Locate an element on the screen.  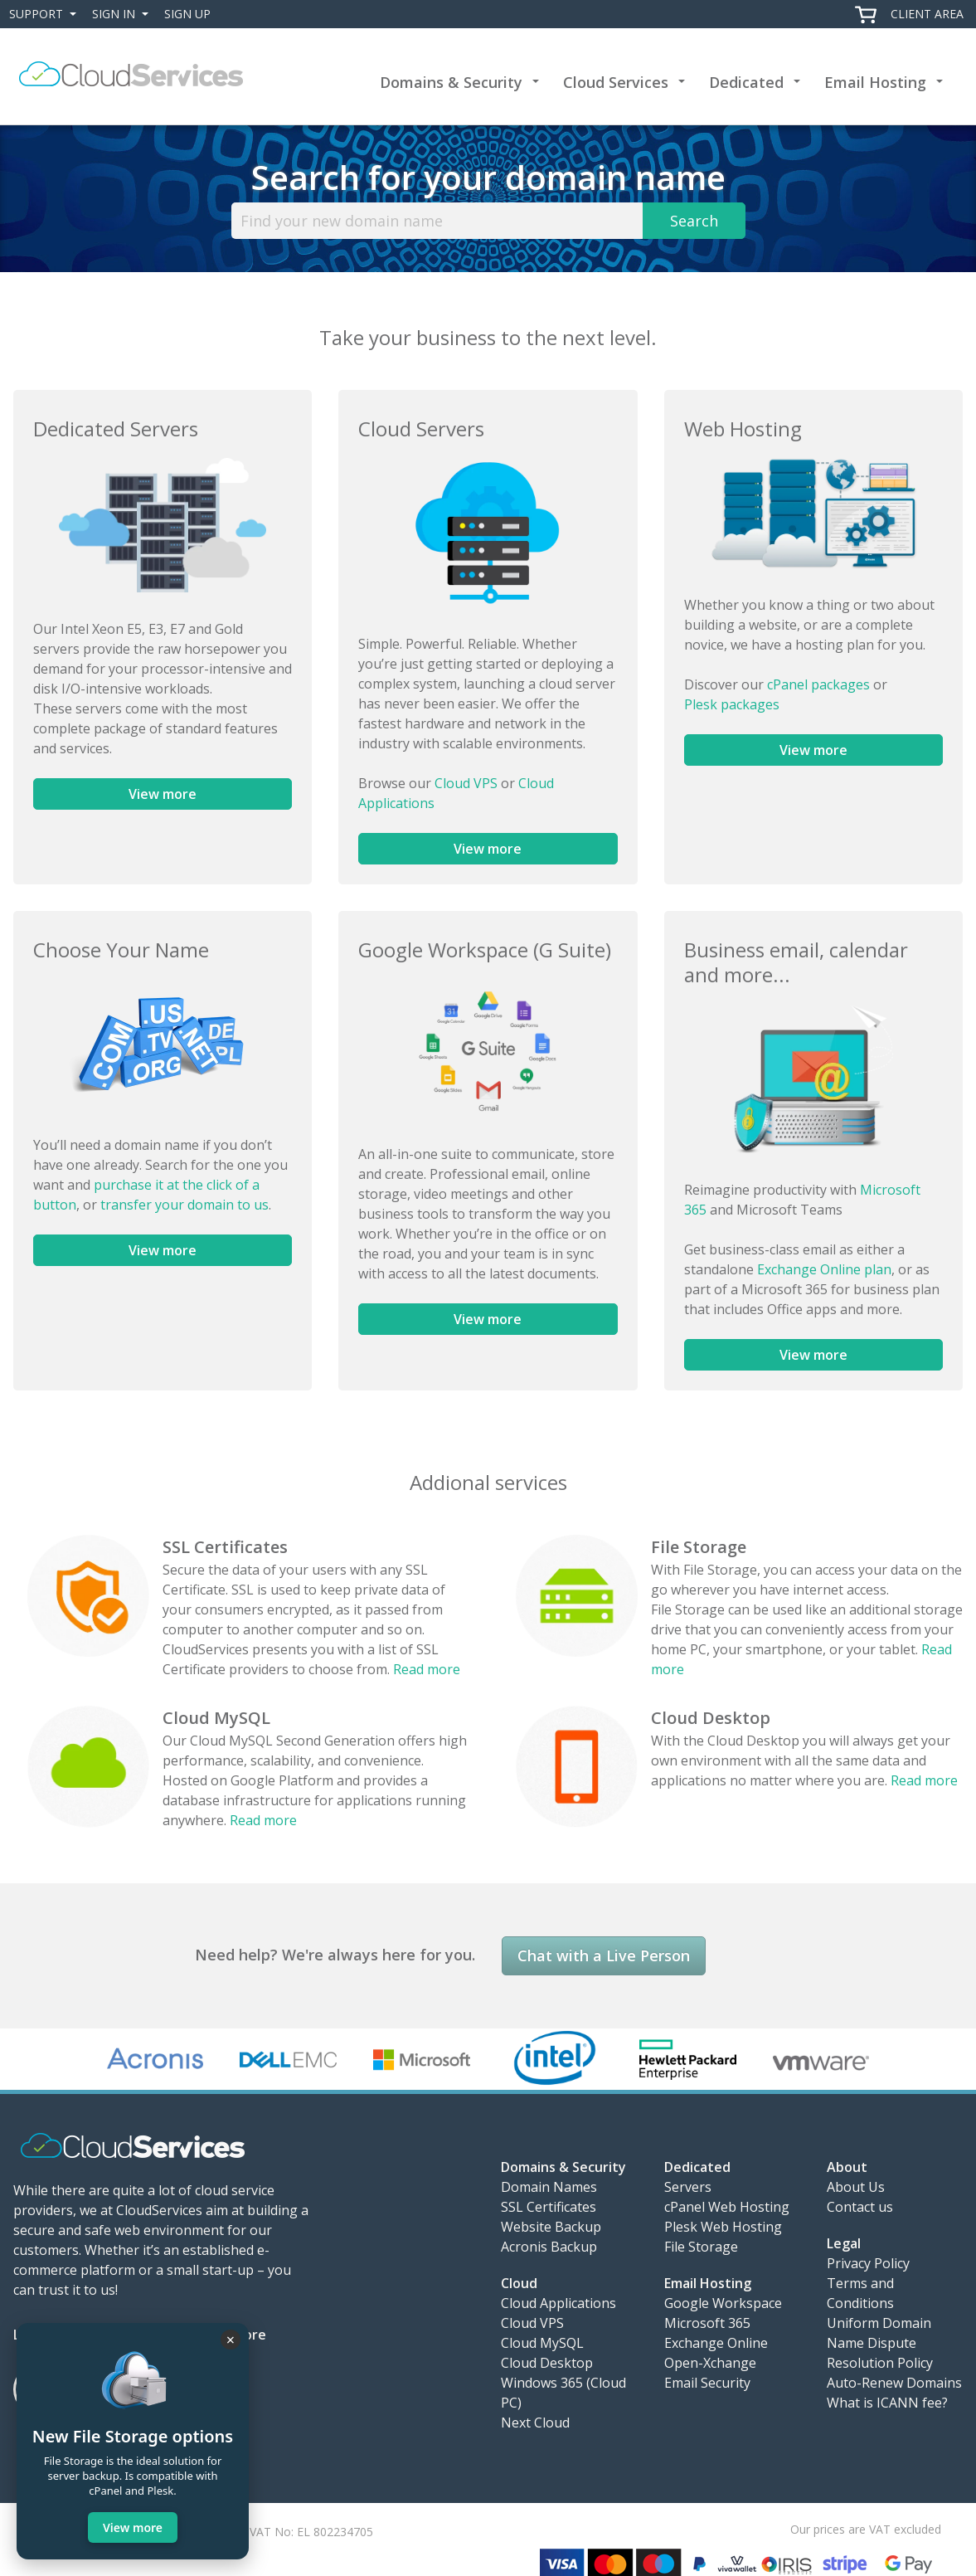
Website Backup is located at coordinates (551, 2227).